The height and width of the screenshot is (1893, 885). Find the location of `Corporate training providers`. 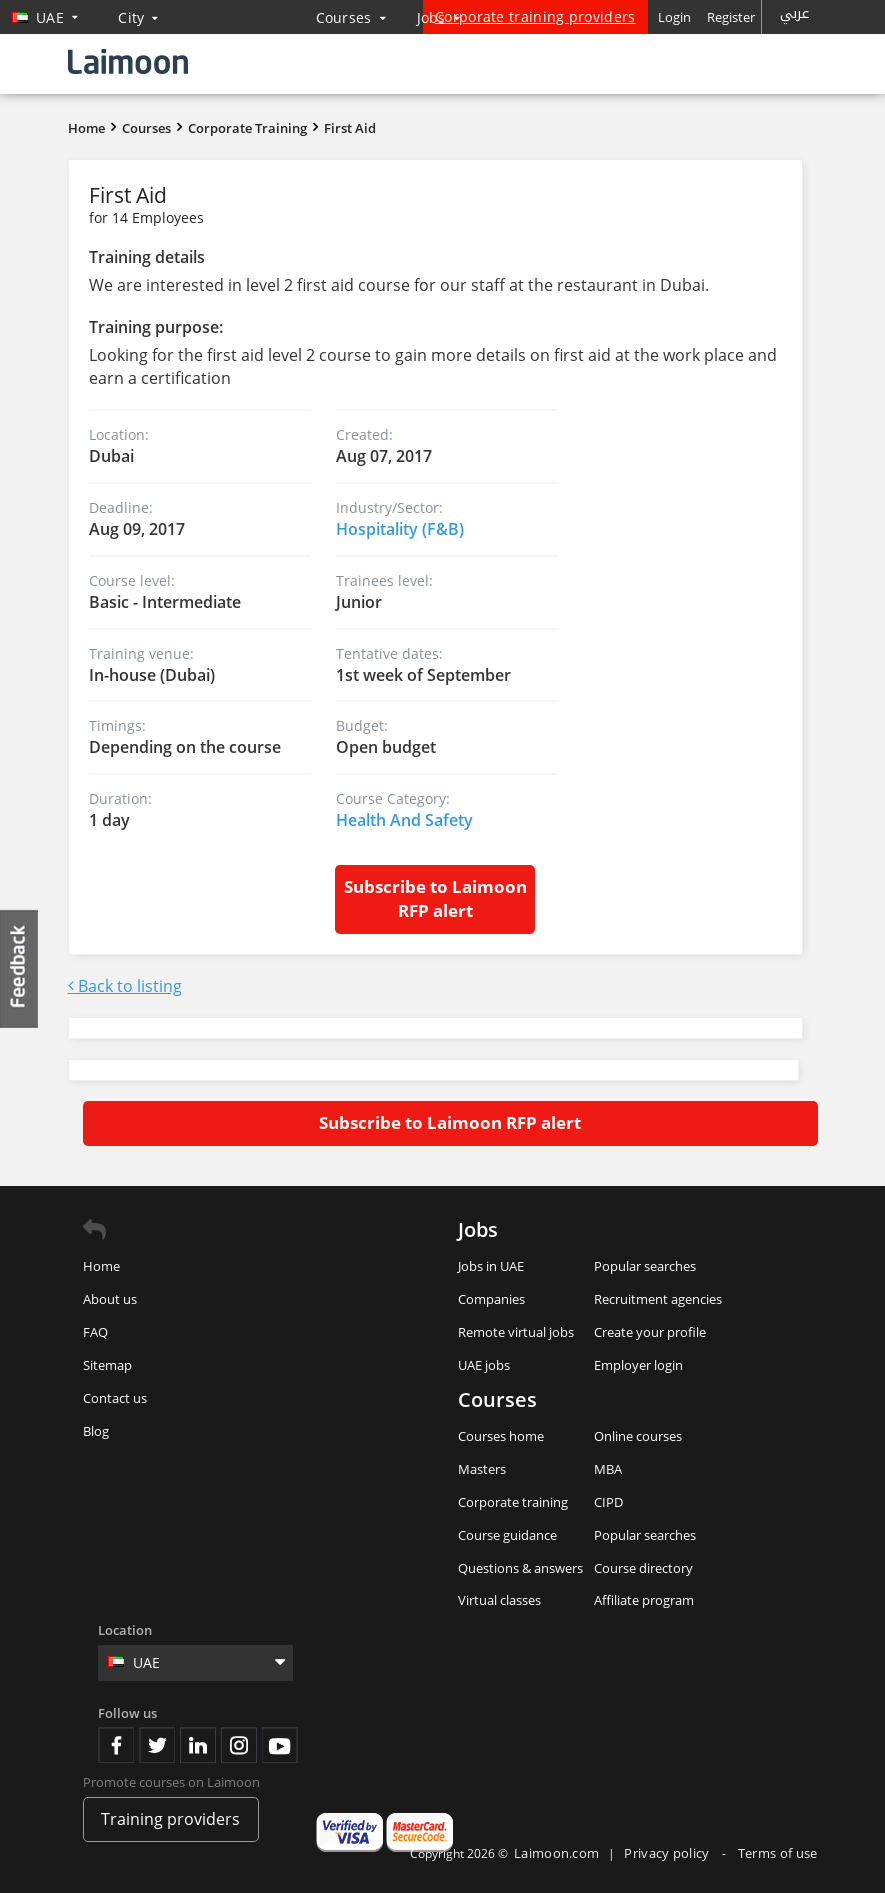

Corporate training providers is located at coordinates (535, 16).